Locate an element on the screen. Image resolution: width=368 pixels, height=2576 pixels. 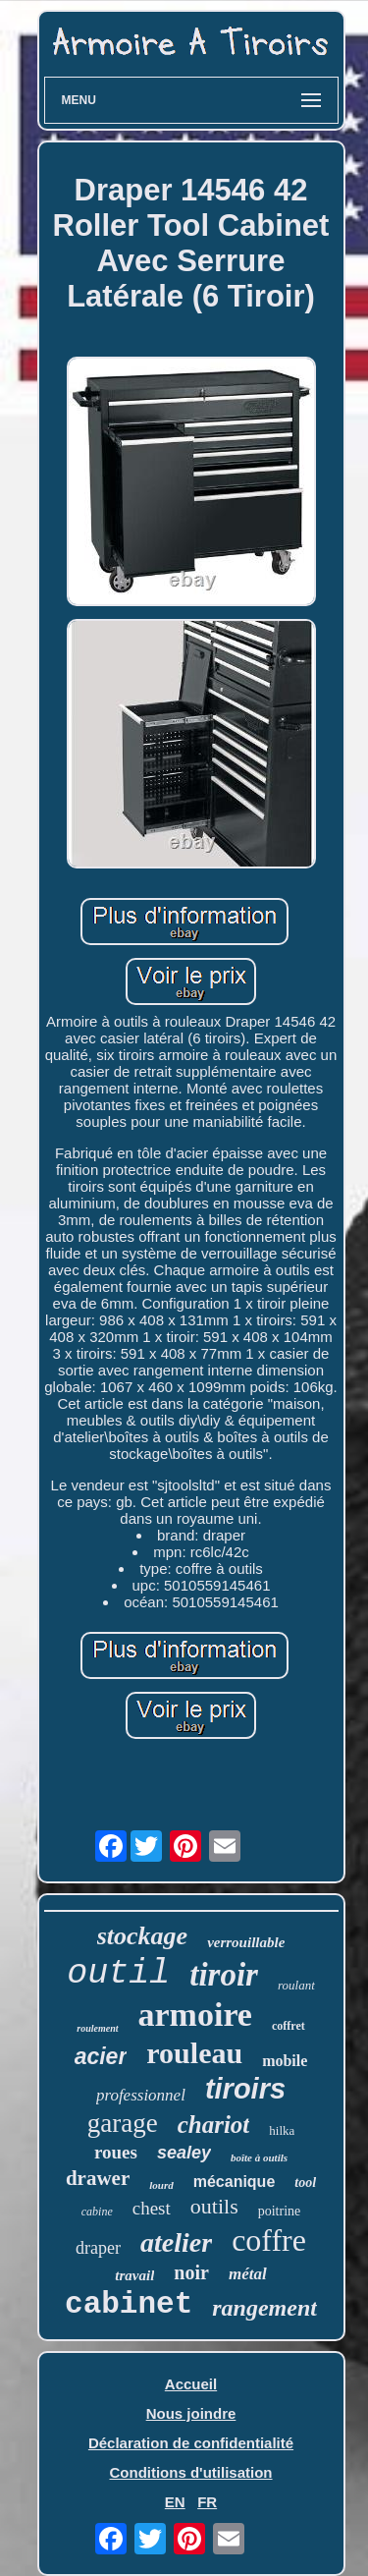
chest is located at coordinates (151, 2208).